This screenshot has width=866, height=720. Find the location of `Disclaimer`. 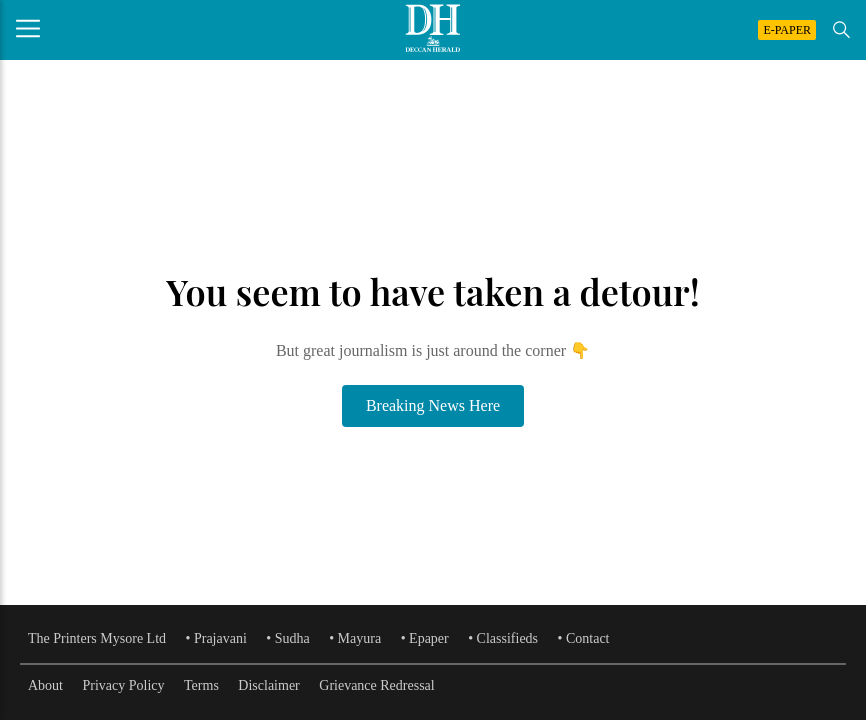

Disclaimer is located at coordinates (268, 685).